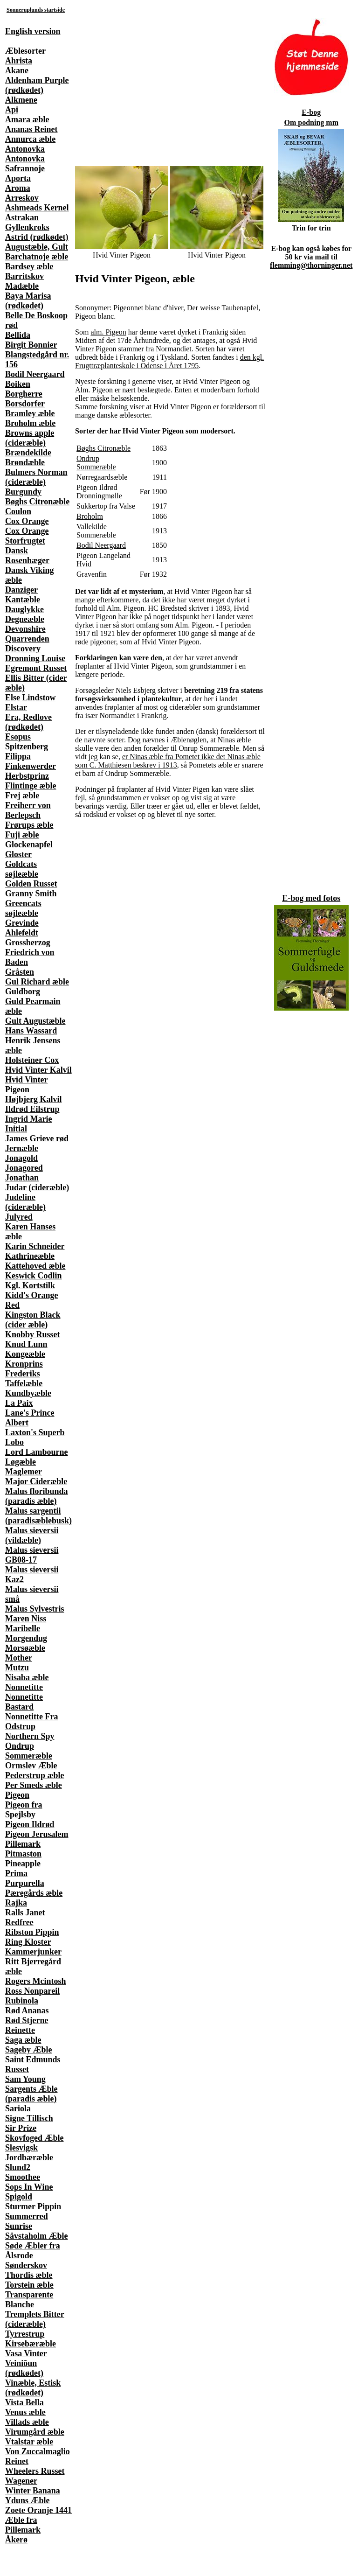  What do you see at coordinates (21, 869) in the screenshot?
I see `Goldcats søjleæble` at bounding box center [21, 869].